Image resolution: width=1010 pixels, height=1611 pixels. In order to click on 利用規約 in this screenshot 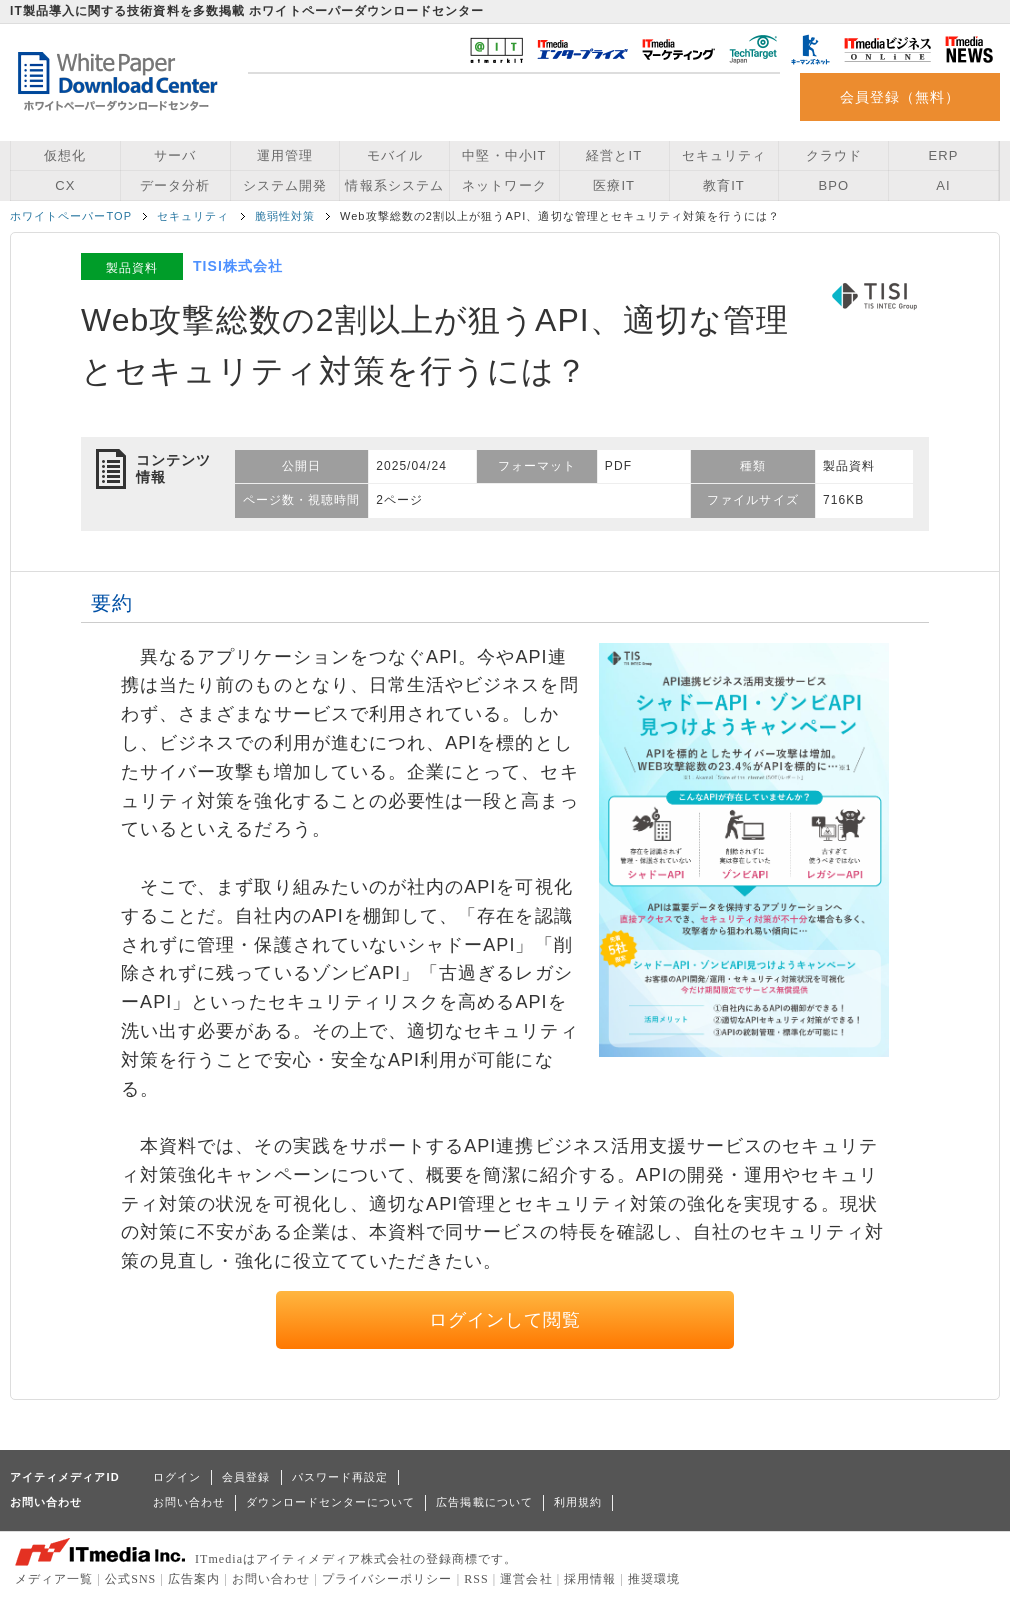, I will do `click(578, 1502)`.